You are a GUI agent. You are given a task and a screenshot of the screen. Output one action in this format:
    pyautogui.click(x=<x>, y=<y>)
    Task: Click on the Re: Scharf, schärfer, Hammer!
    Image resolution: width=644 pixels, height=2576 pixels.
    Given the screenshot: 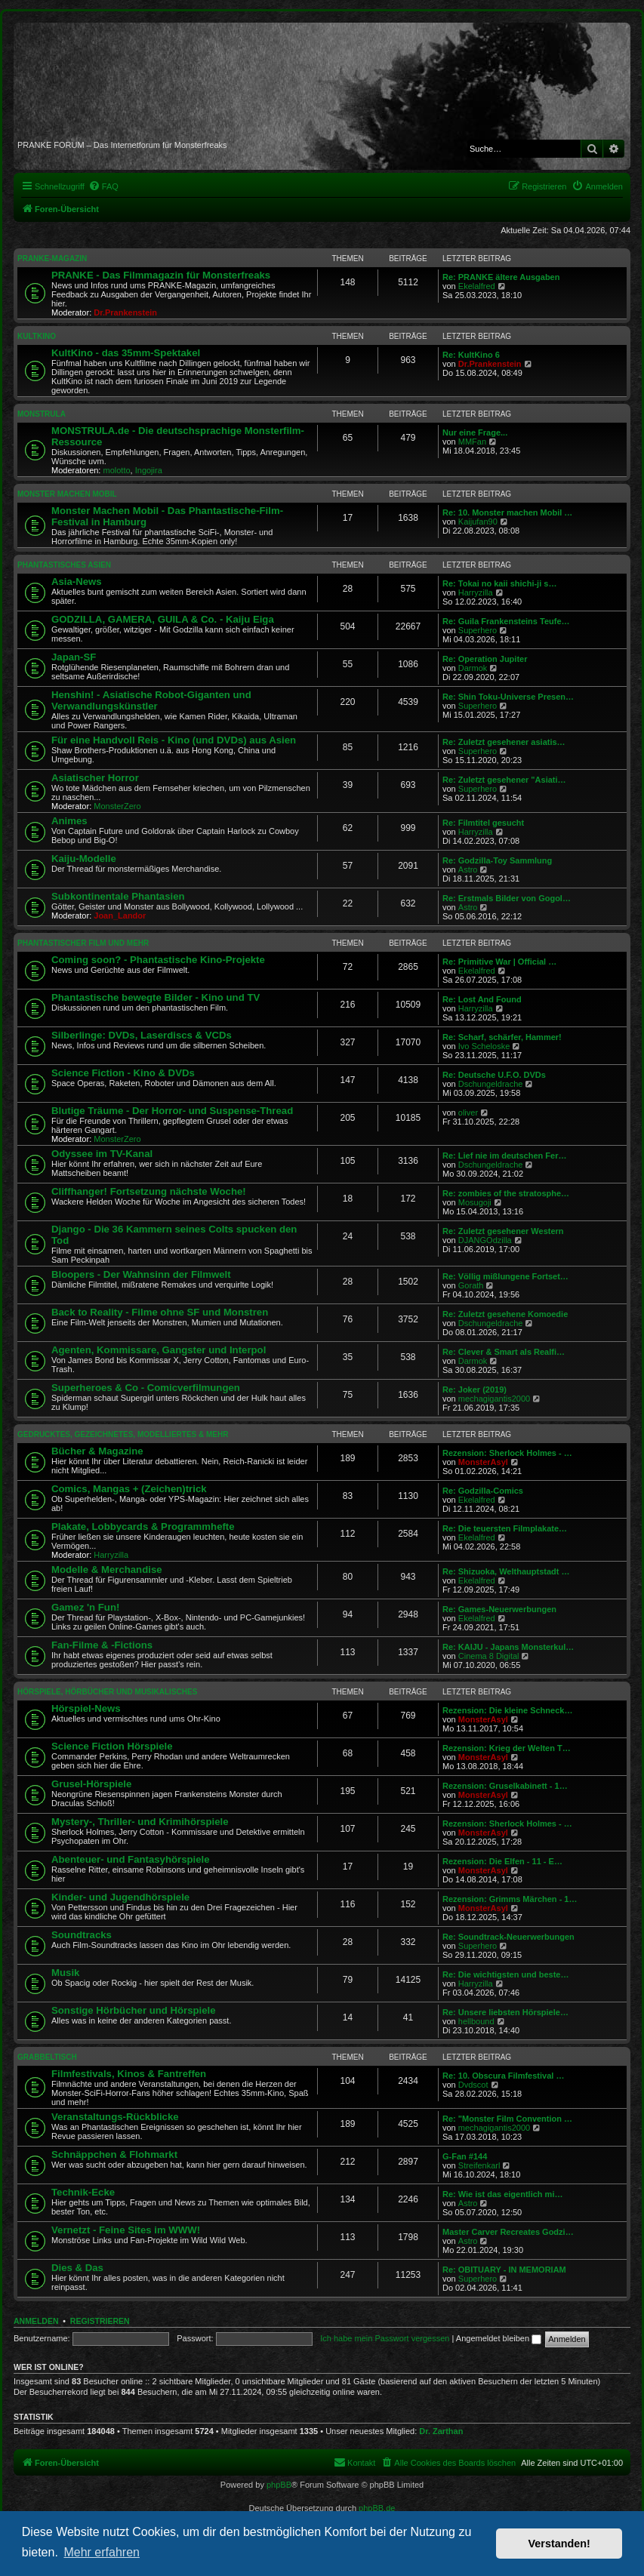 What is the action you would take?
    pyautogui.click(x=502, y=1037)
    